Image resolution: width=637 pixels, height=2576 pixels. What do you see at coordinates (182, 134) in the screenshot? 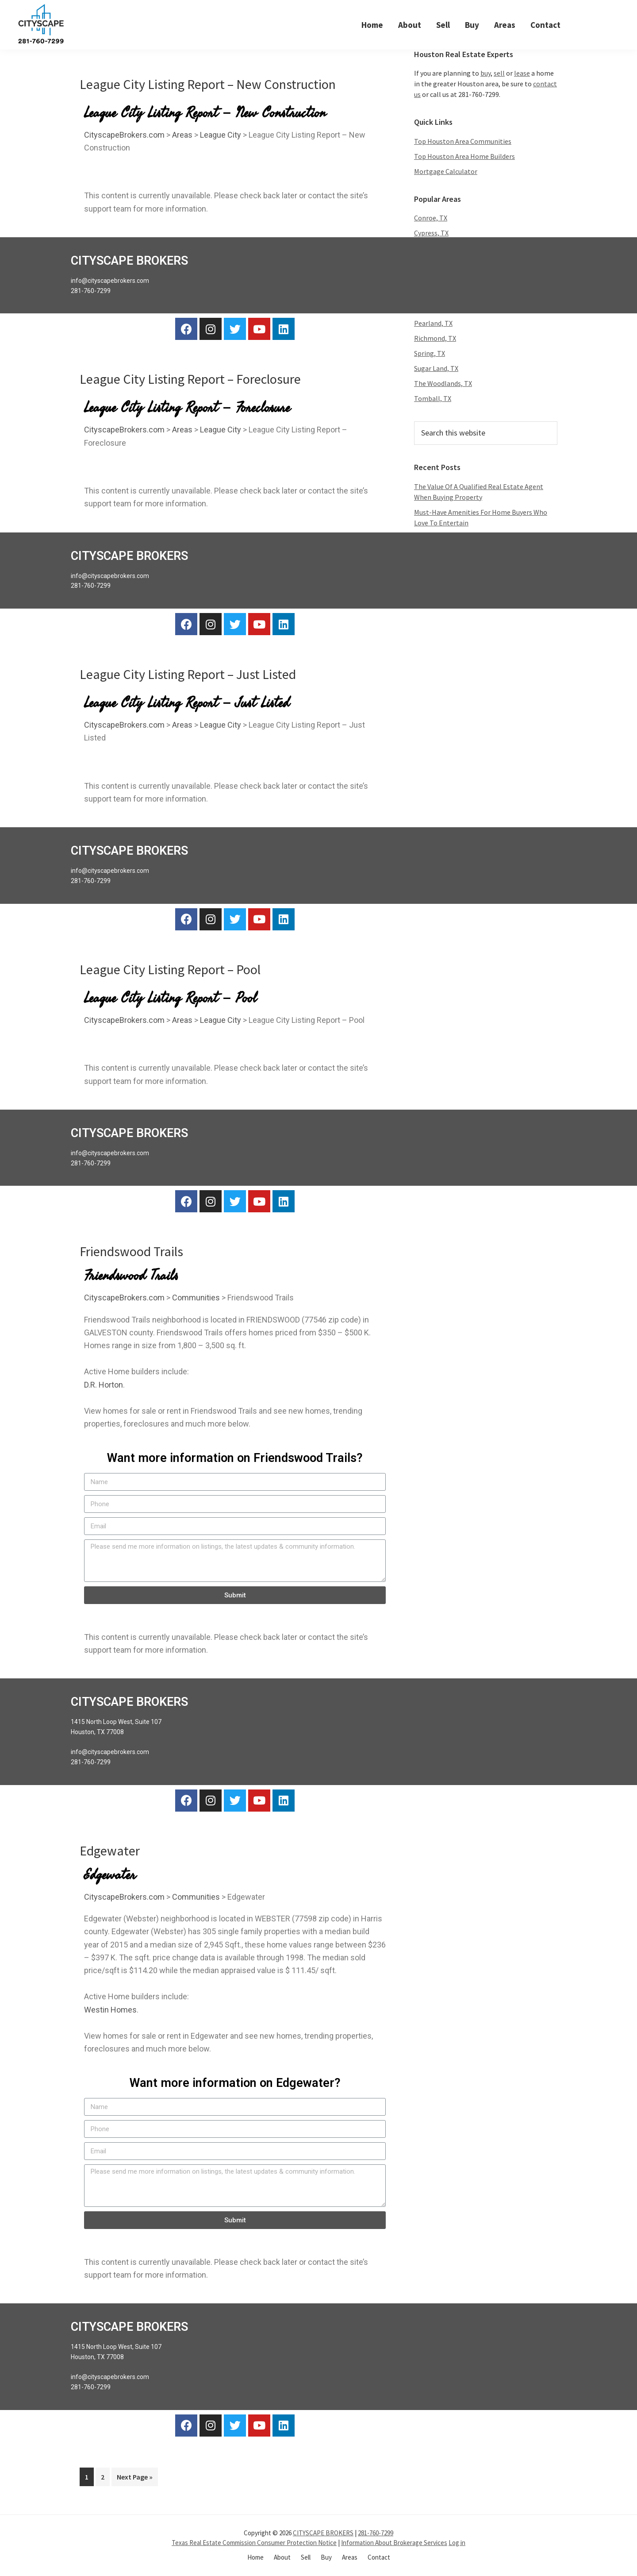
I see `Areas` at bounding box center [182, 134].